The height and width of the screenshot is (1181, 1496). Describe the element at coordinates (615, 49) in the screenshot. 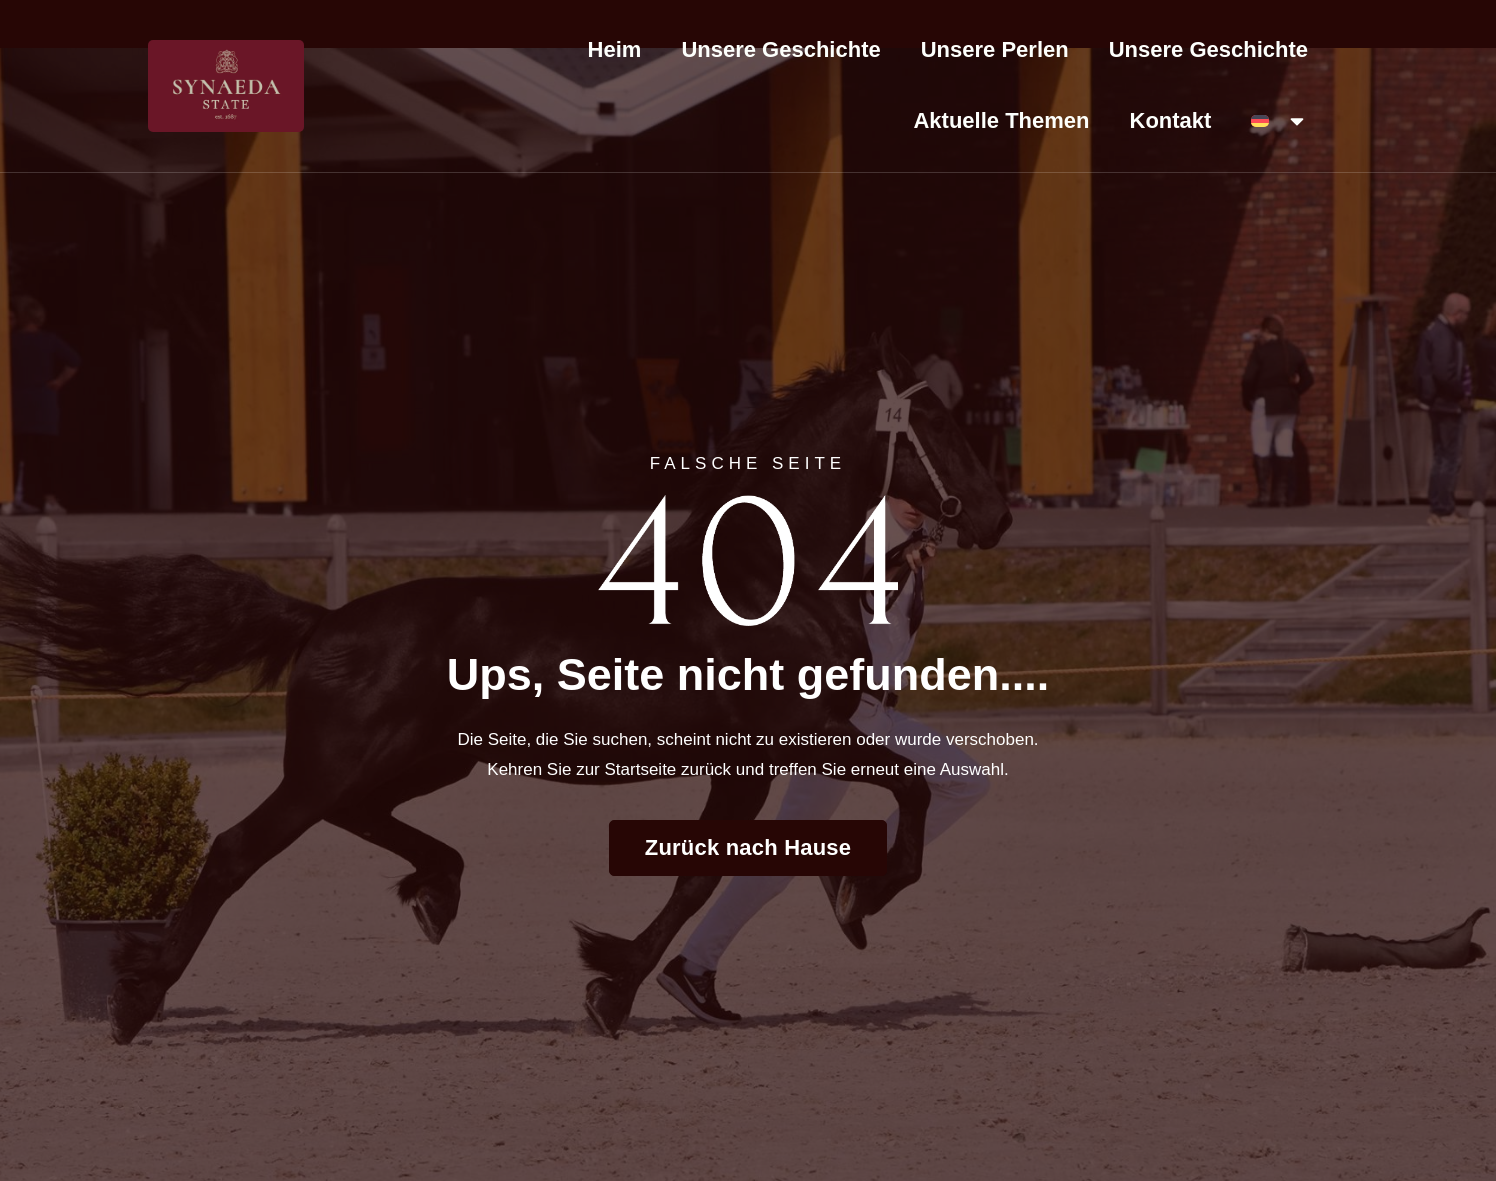

I see `Heim` at that location.